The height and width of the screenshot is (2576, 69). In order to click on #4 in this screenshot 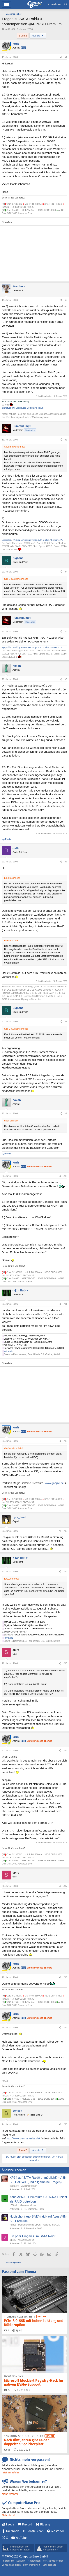, I will do `click(66, 571)`.